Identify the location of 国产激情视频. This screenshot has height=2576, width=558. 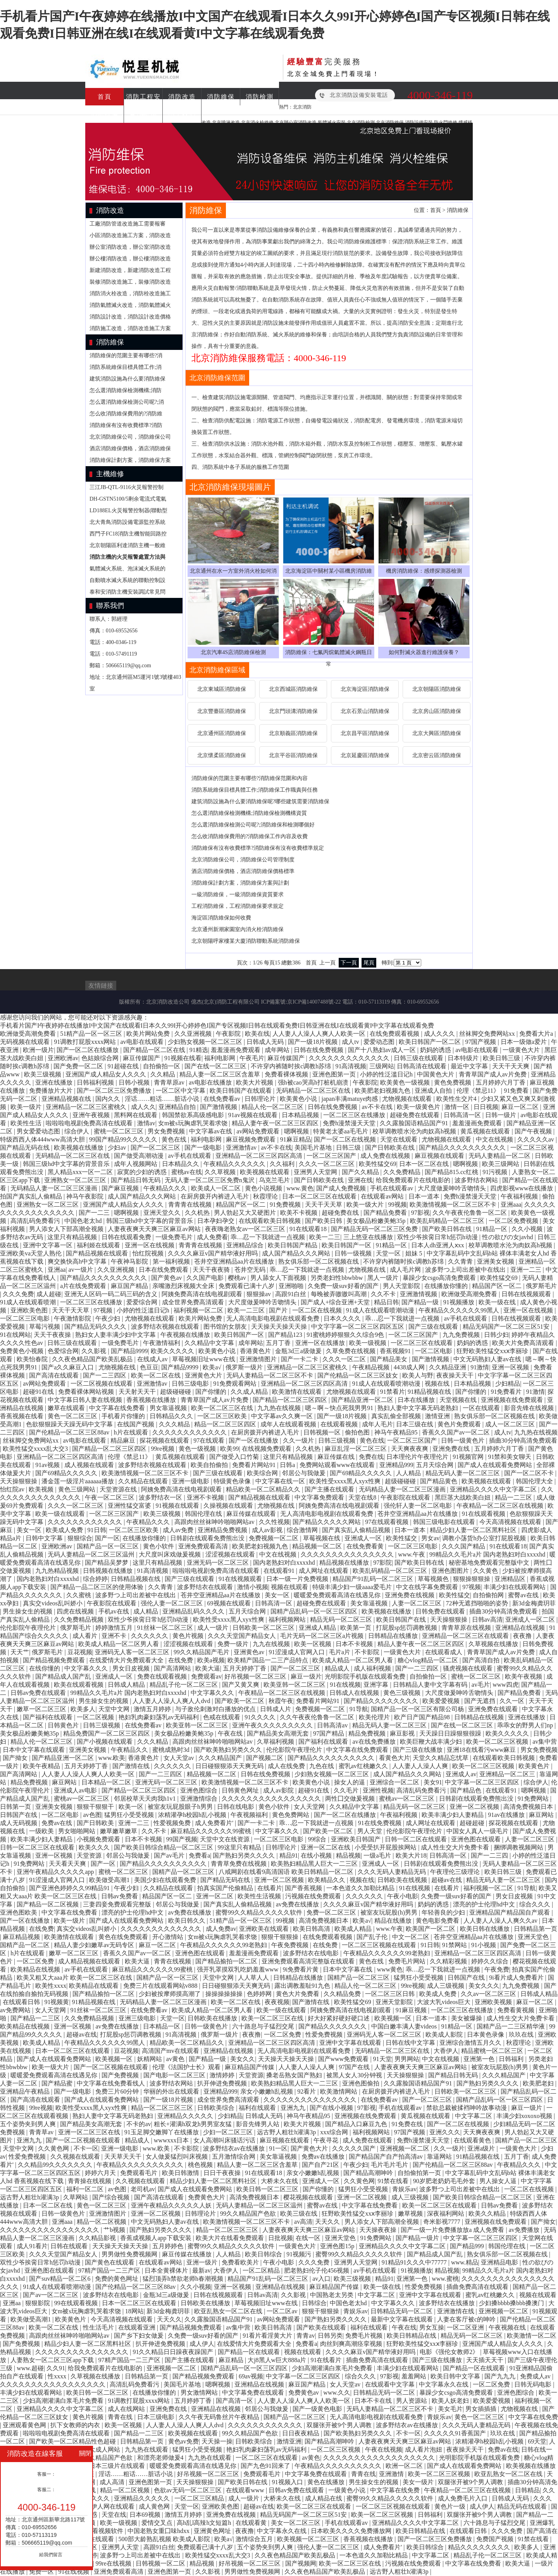
(219, 1107).